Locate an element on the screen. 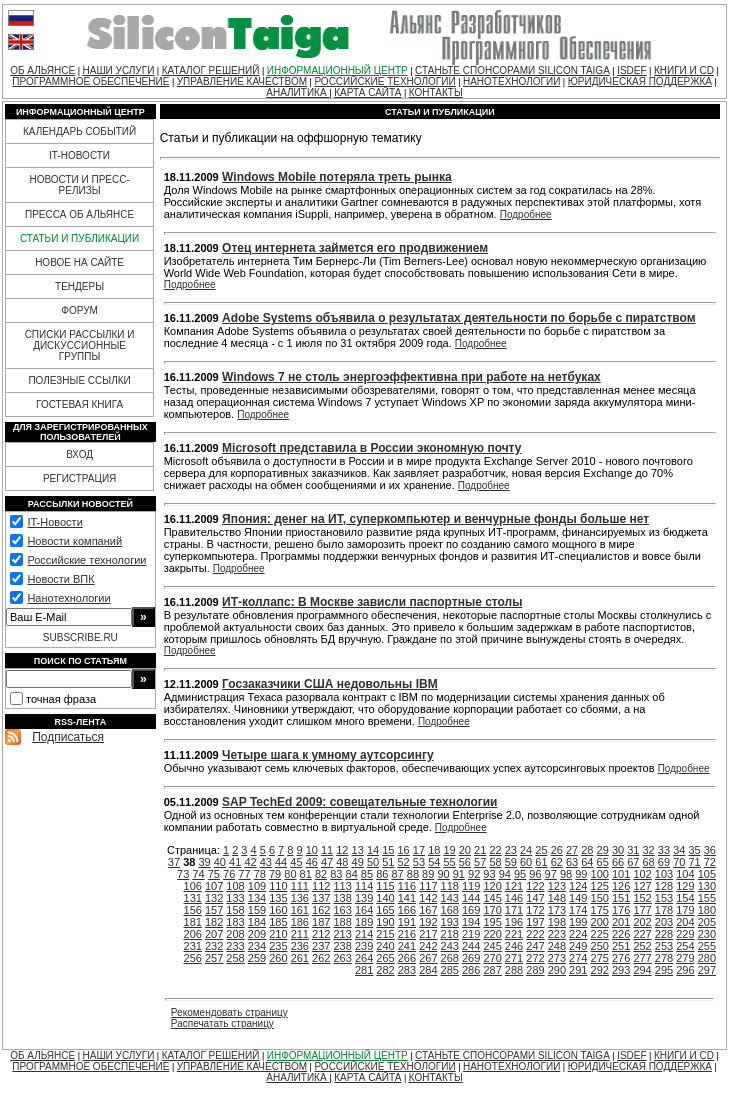 The width and height of the screenshot is (729, 1105). СТАНЬТЕ СПОНСОРАМИ SILICON TAIGA is located at coordinates (512, 70).